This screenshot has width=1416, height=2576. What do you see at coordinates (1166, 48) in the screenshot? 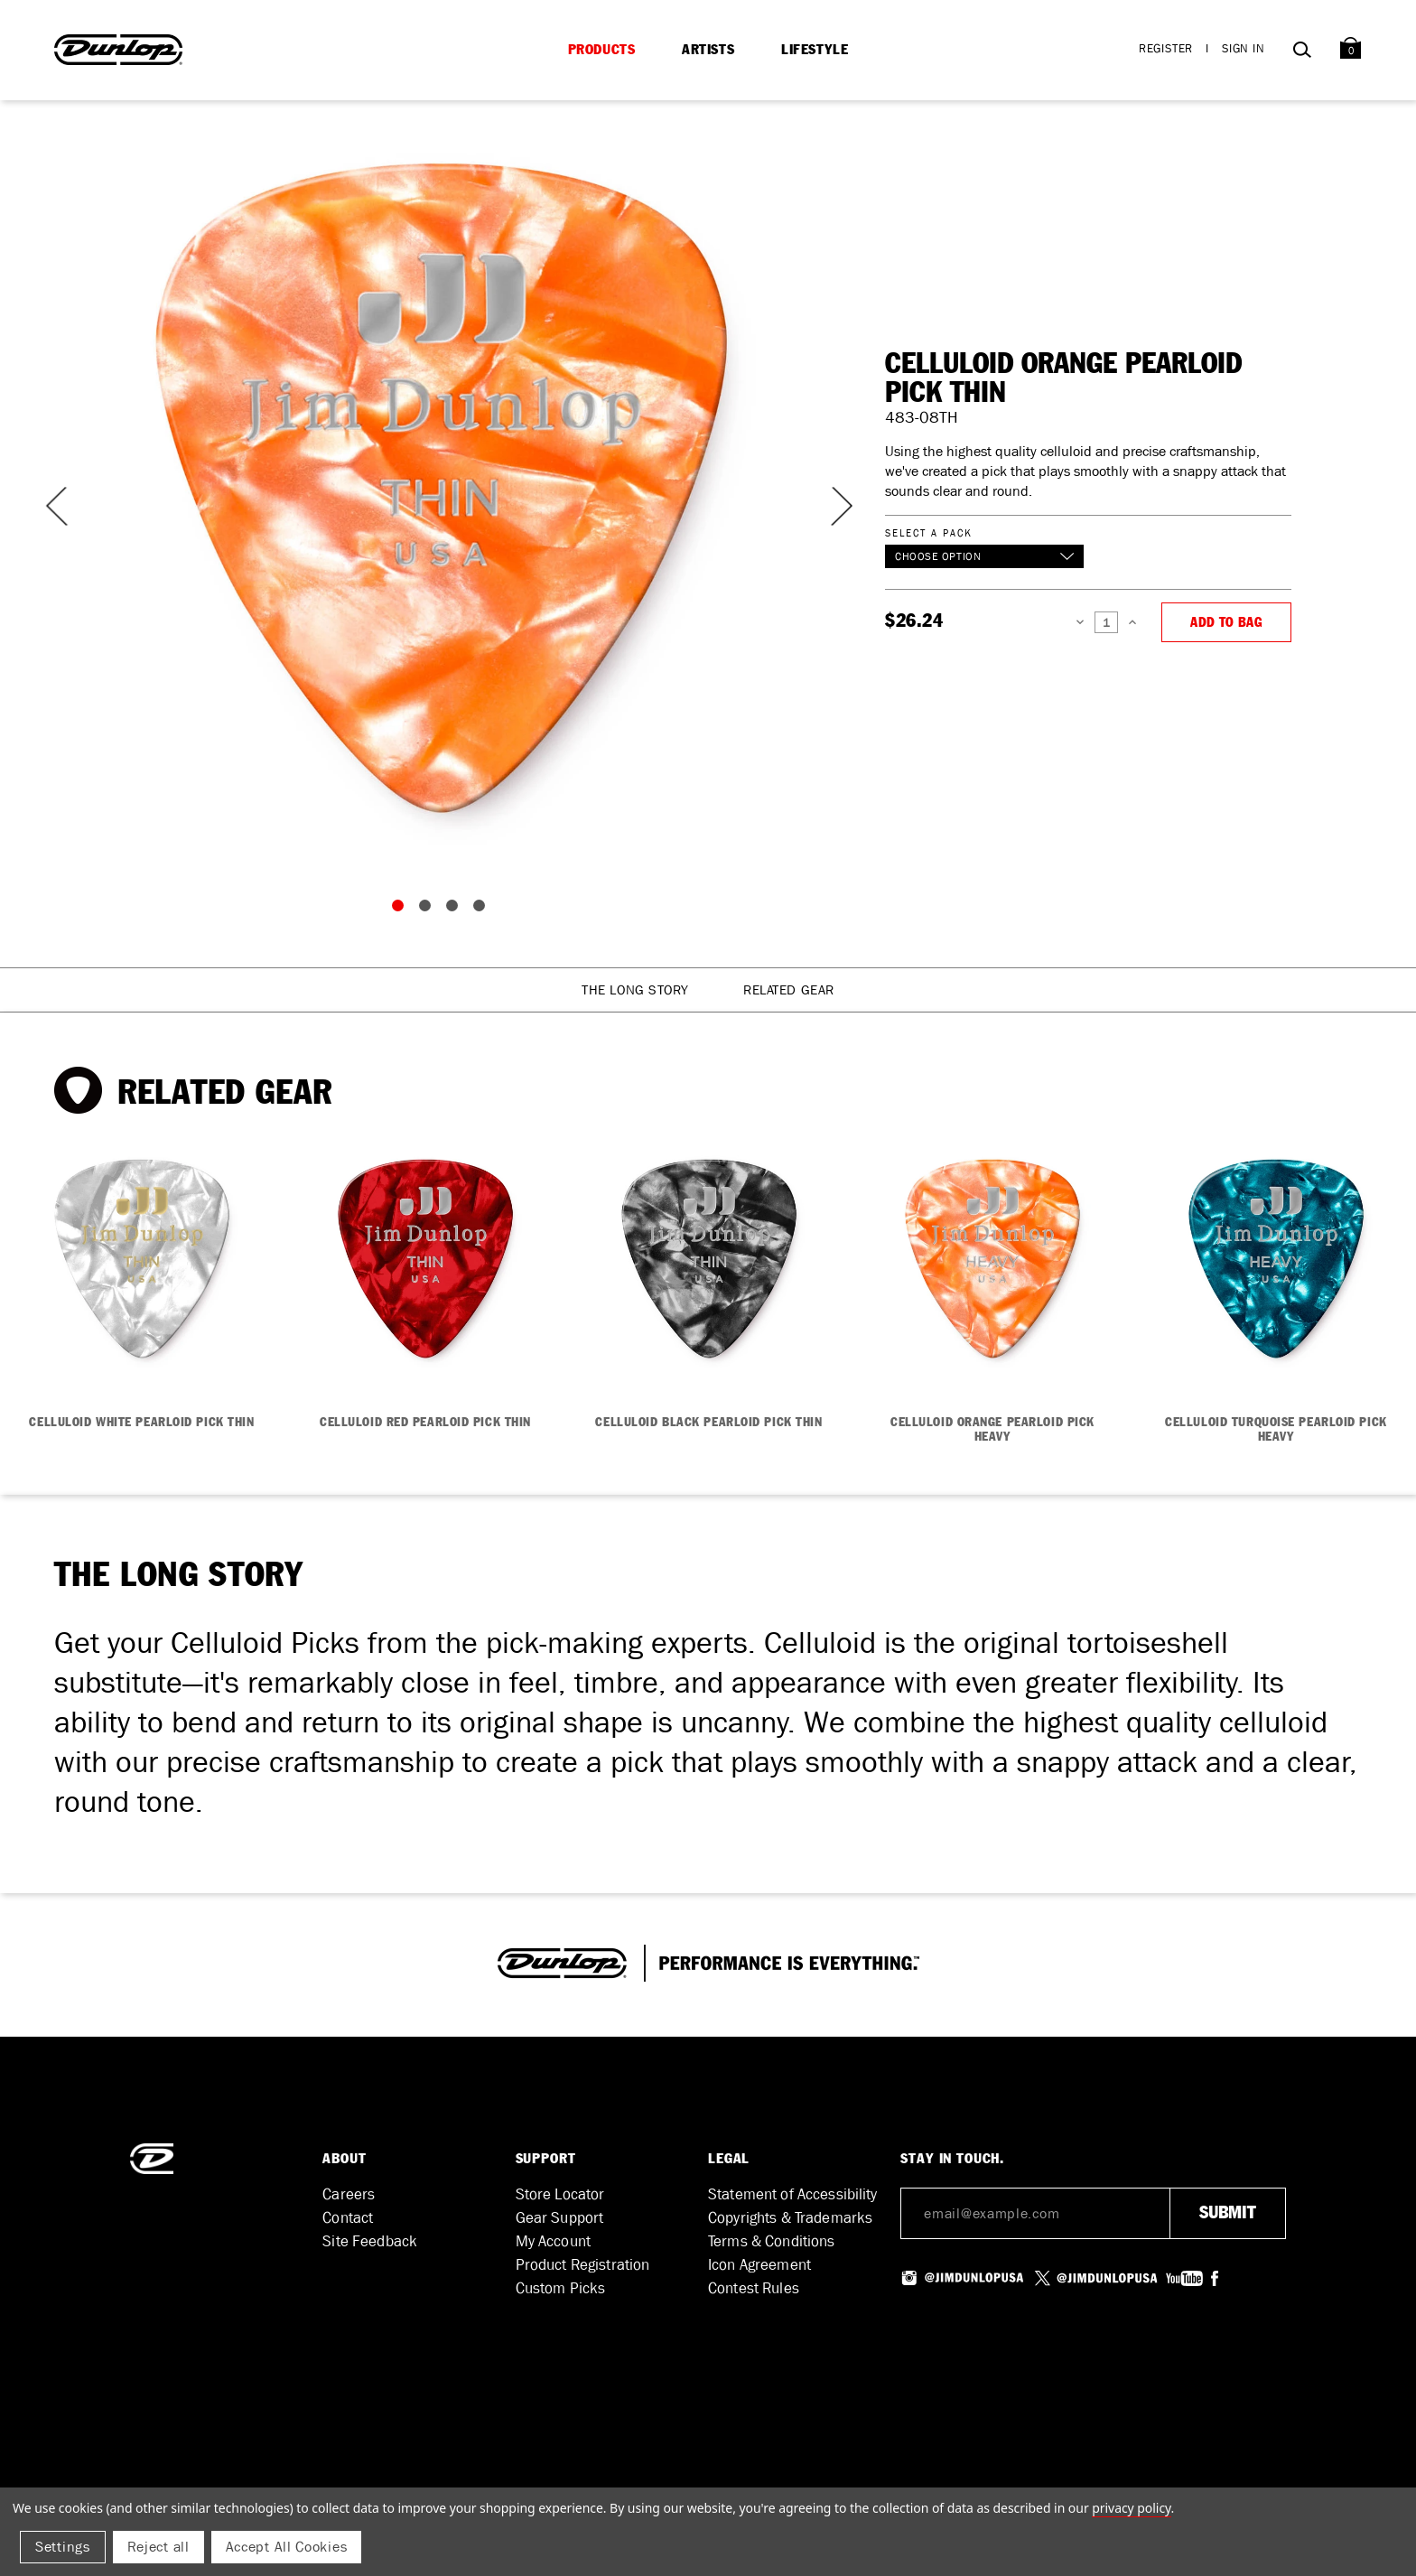
I see `Register` at bounding box center [1166, 48].